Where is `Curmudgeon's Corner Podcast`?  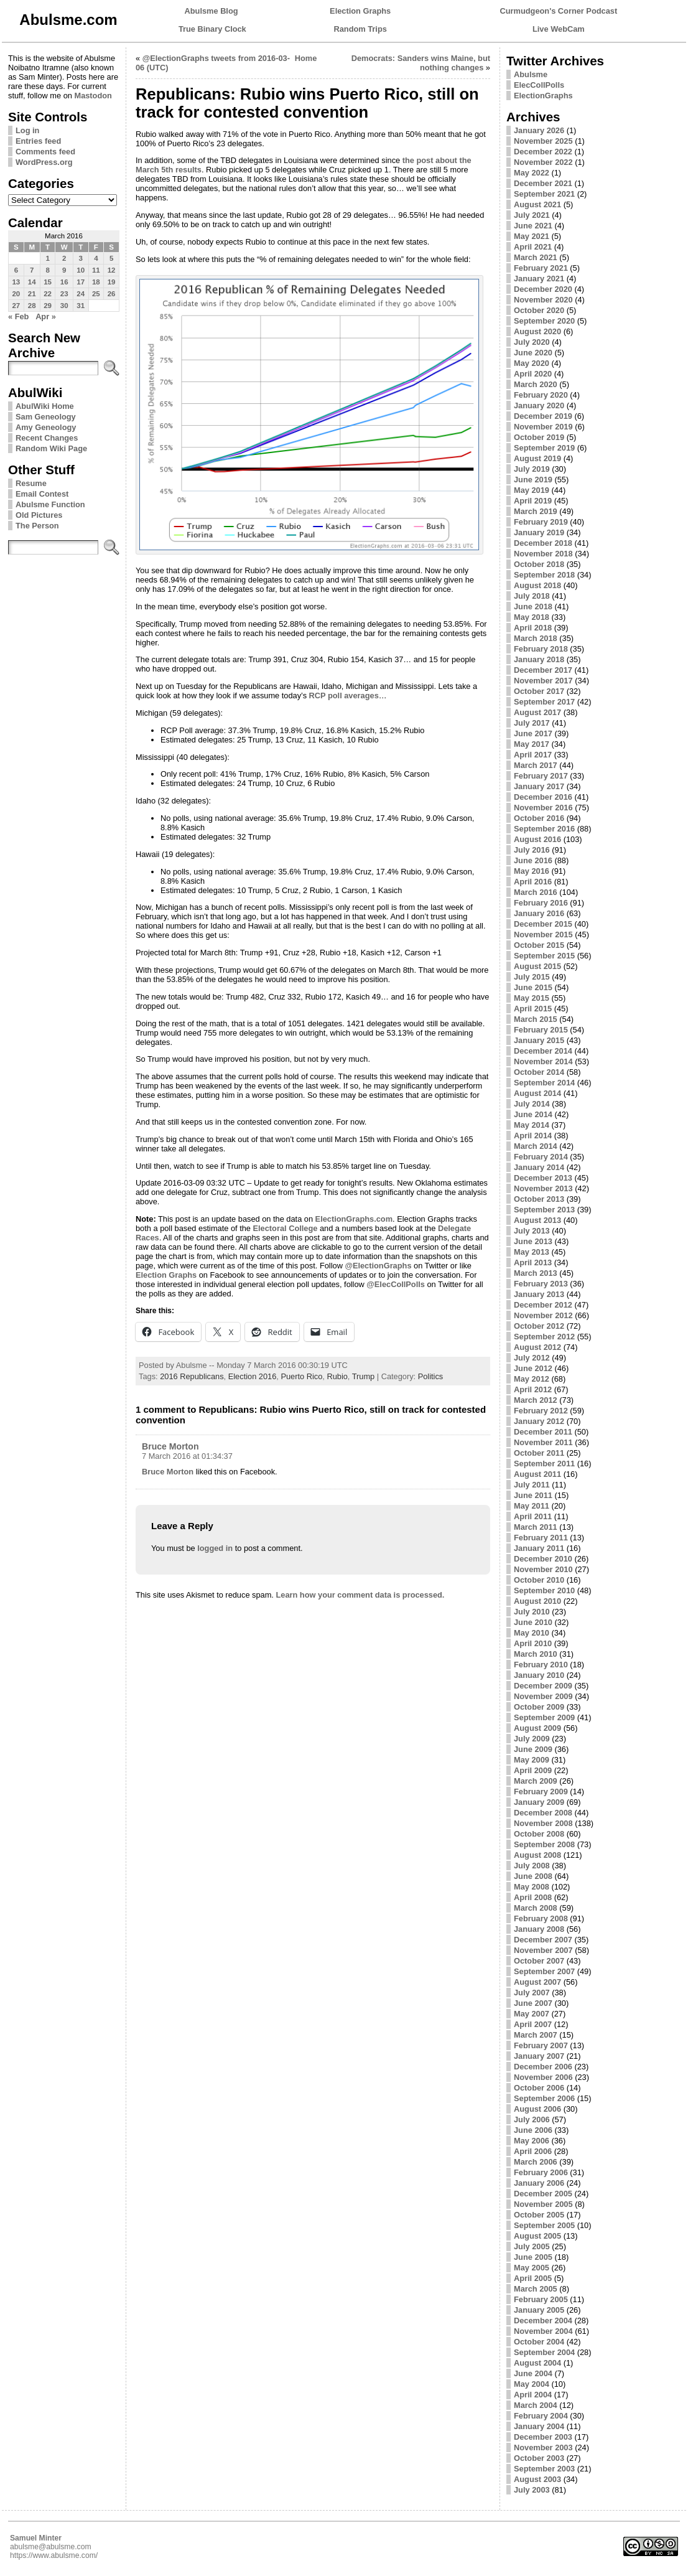
Curmudgeon's Corner Podcast is located at coordinates (559, 11).